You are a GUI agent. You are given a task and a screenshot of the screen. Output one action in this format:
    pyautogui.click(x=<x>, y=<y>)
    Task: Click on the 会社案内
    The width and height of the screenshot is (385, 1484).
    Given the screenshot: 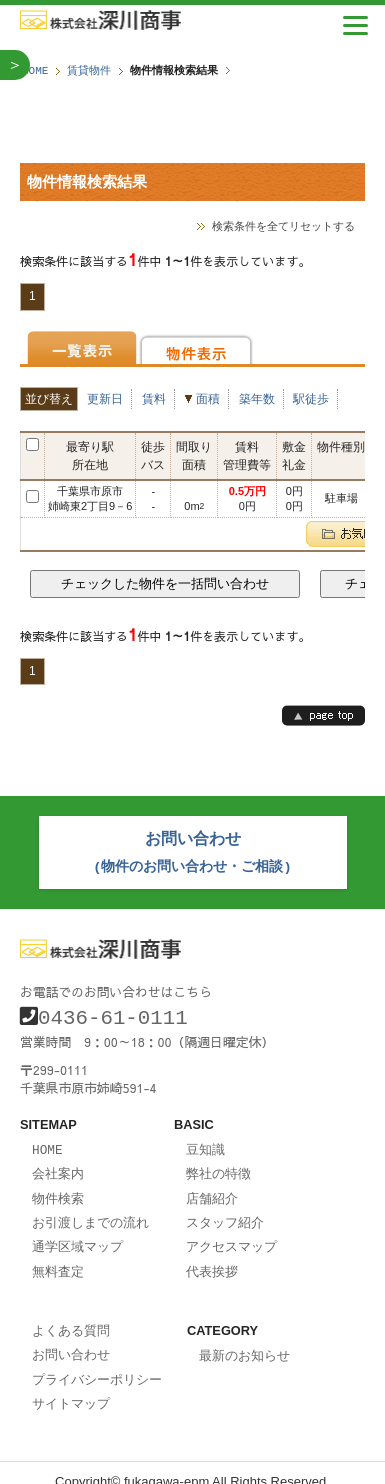 What is the action you would take?
    pyautogui.click(x=58, y=1164)
    